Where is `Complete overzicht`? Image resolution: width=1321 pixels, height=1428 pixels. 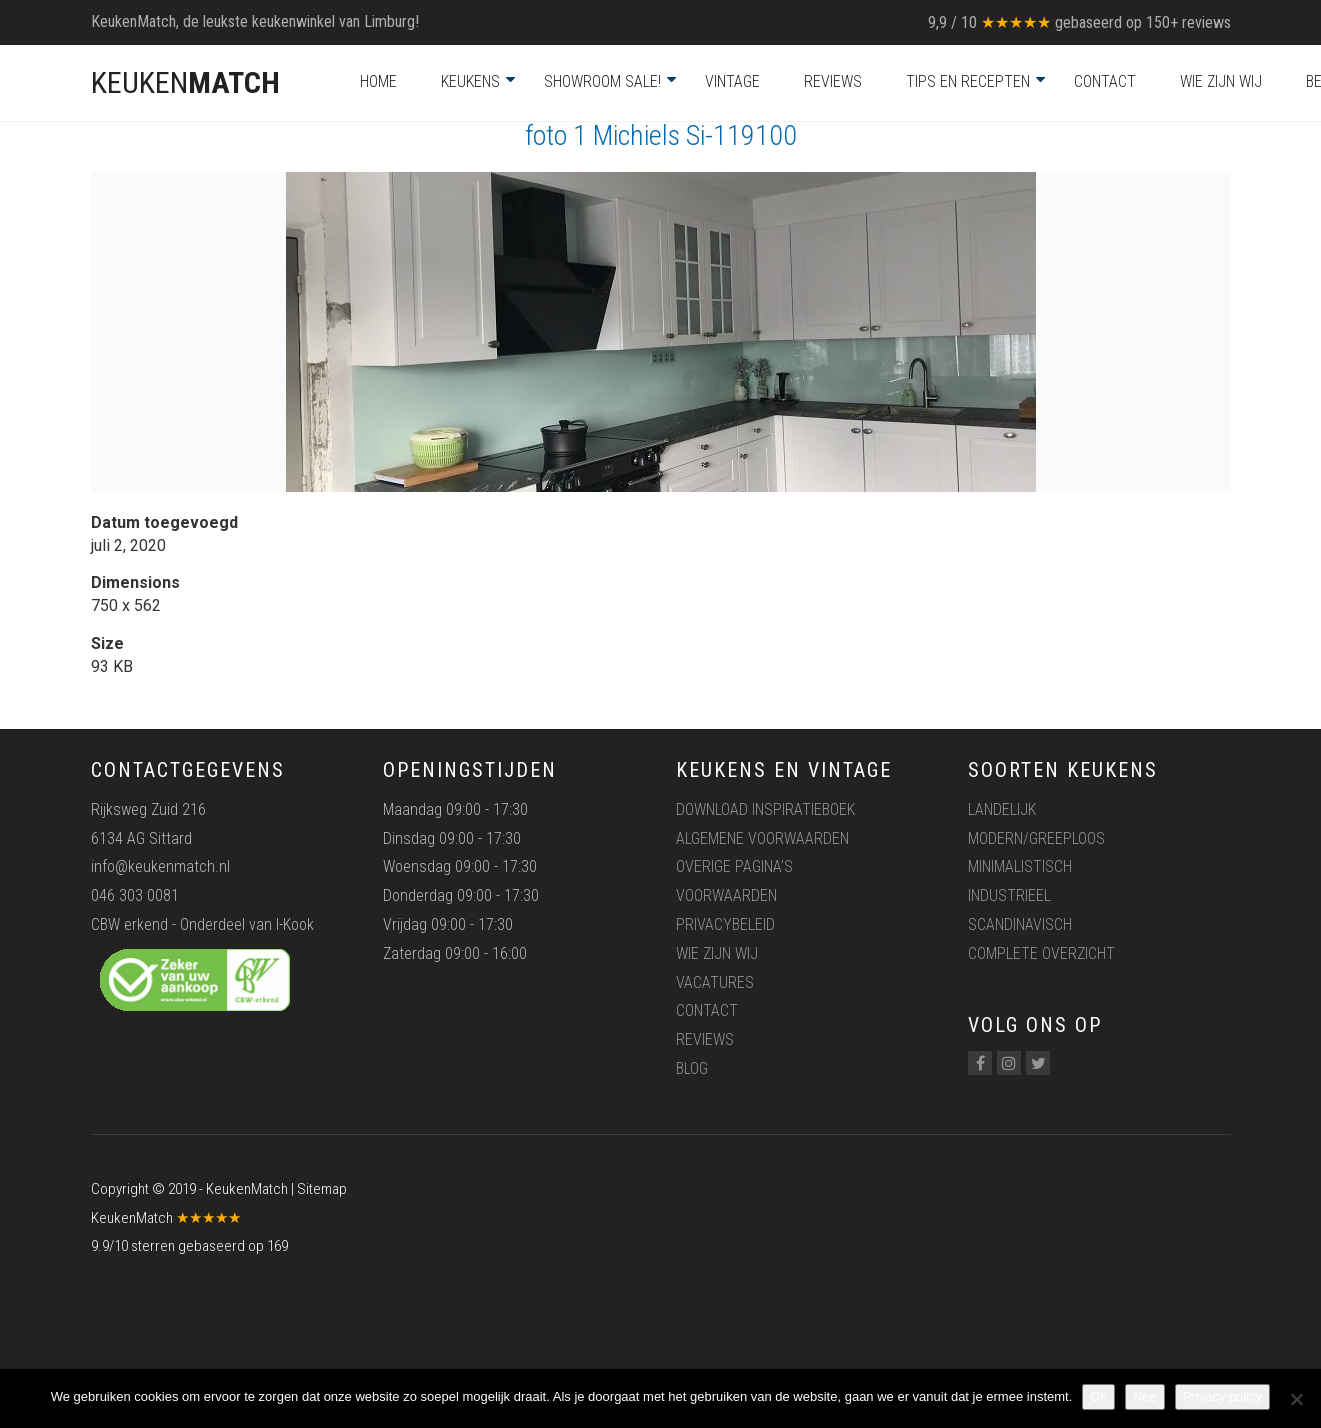 Complete overzicht is located at coordinates (1041, 953).